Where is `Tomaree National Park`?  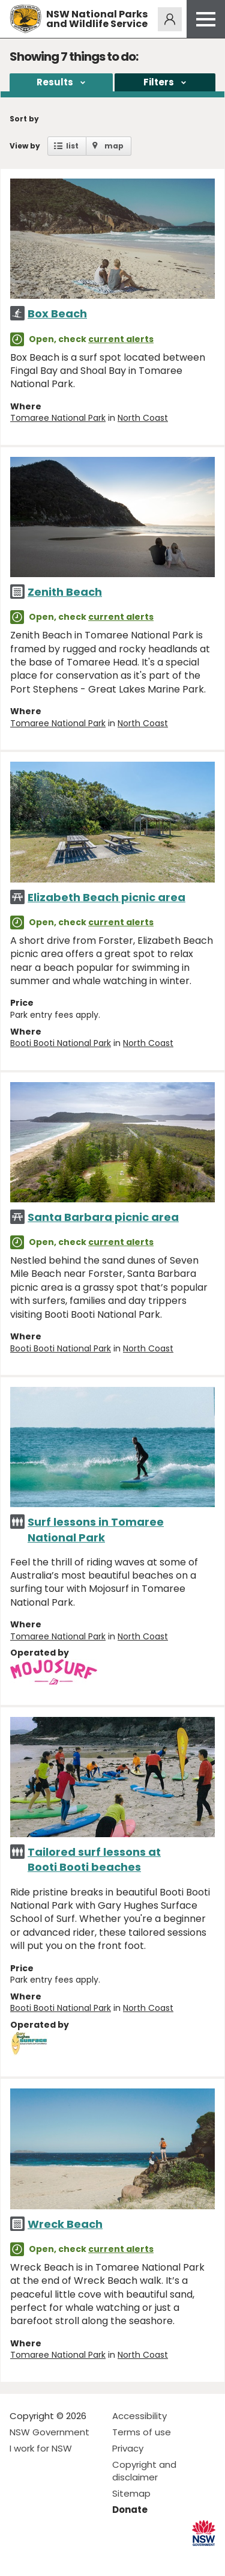 Tomaree National Park is located at coordinates (58, 418).